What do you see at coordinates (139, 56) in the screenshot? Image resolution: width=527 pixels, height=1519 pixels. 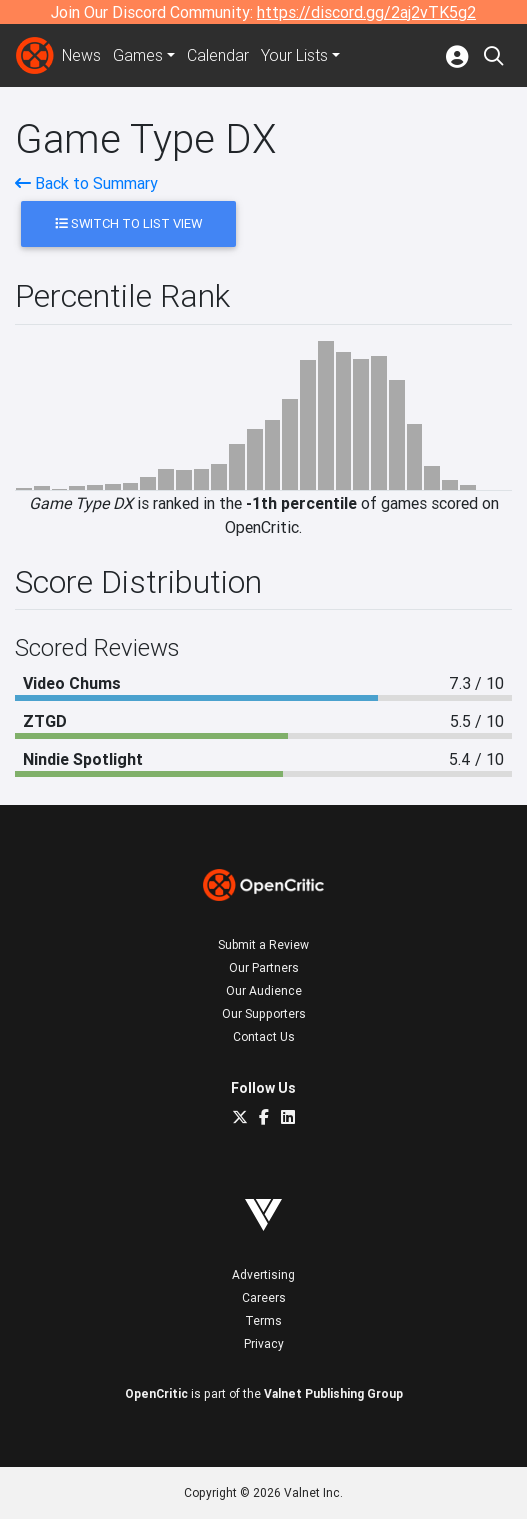 I see `Games` at bounding box center [139, 56].